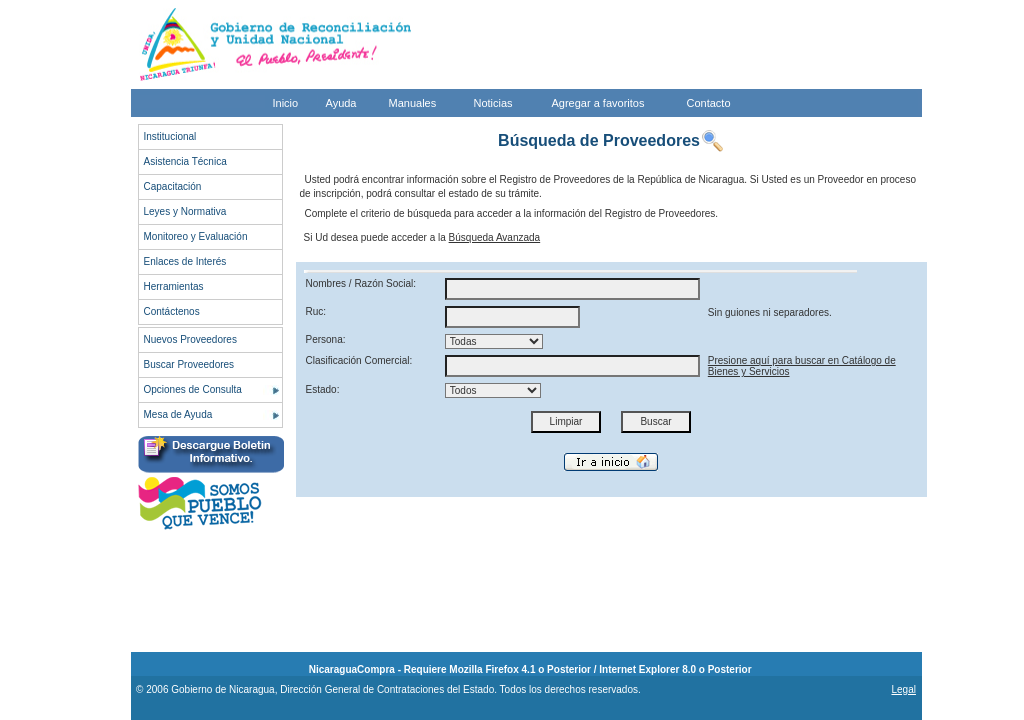 This screenshot has width=1024, height=720. What do you see at coordinates (185, 211) in the screenshot?
I see `Leyes y Normativa` at bounding box center [185, 211].